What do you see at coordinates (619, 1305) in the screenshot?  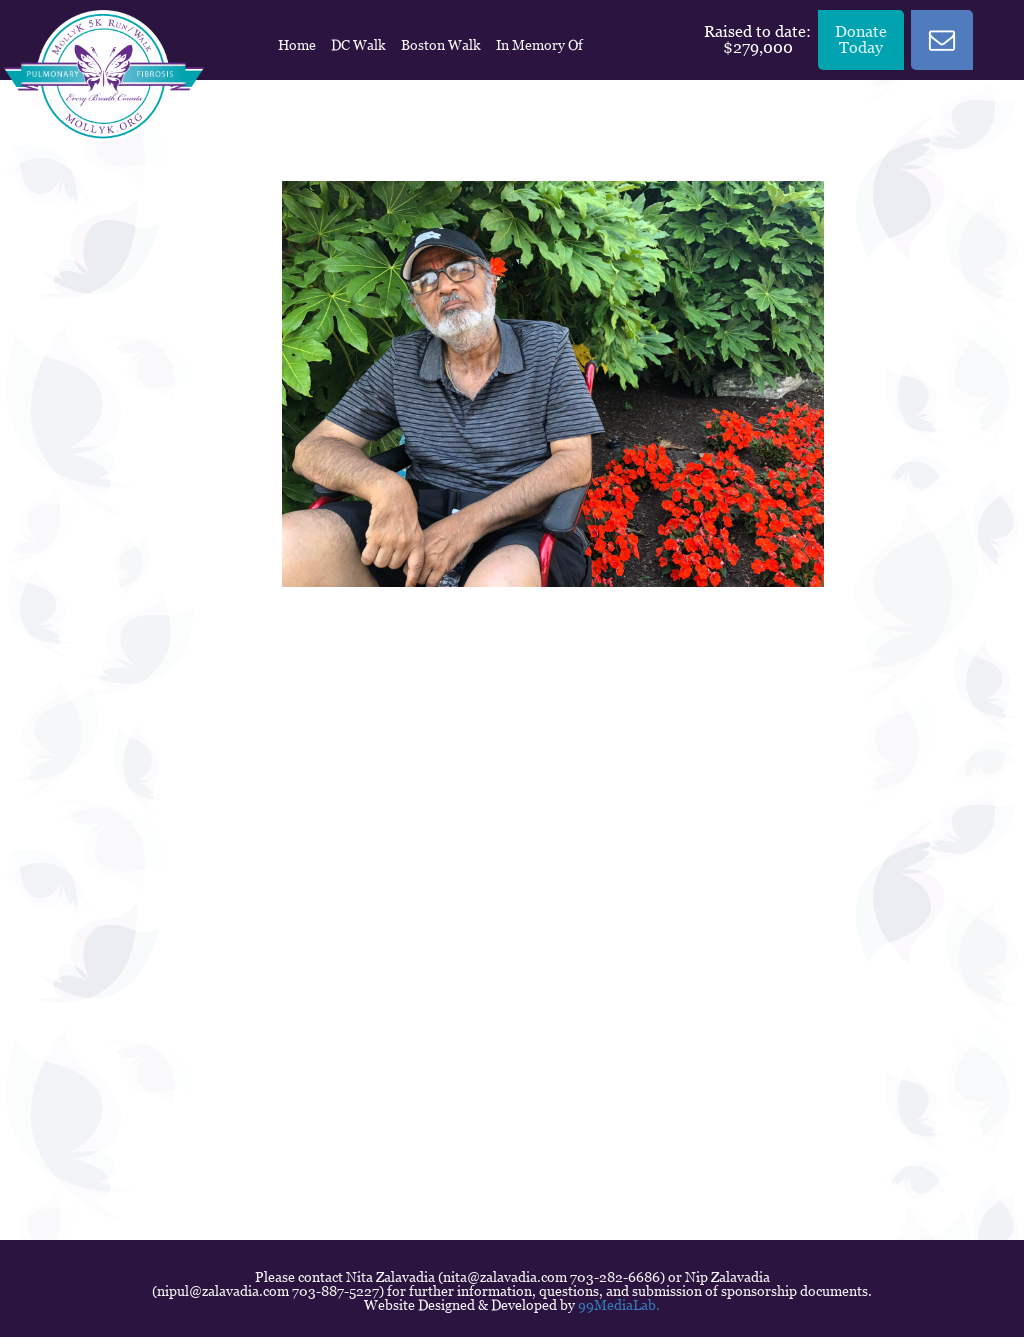 I see `99MediaLab.` at bounding box center [619, 1305].